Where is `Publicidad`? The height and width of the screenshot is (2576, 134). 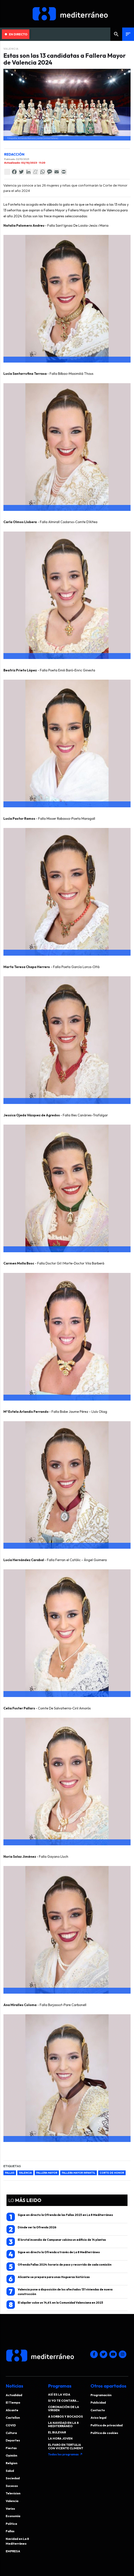 Publicidad is located at coordinates (98, 2402).